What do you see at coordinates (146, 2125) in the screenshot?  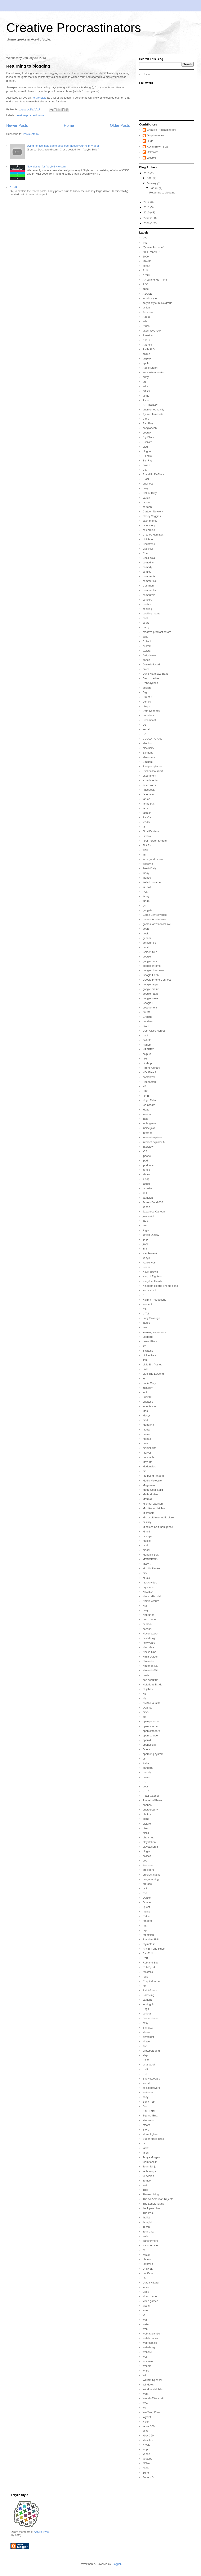 I see `steam` at bounding box center [146, 2125].